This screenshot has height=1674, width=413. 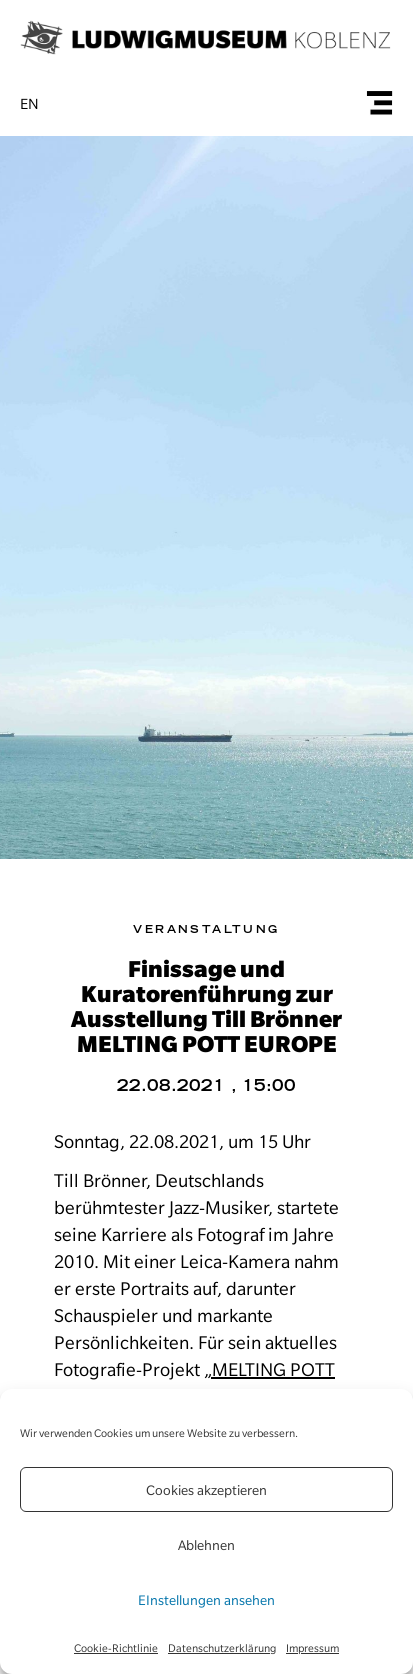 I want to click on Cookies akzeptieren, so click(x=206, y=1490).